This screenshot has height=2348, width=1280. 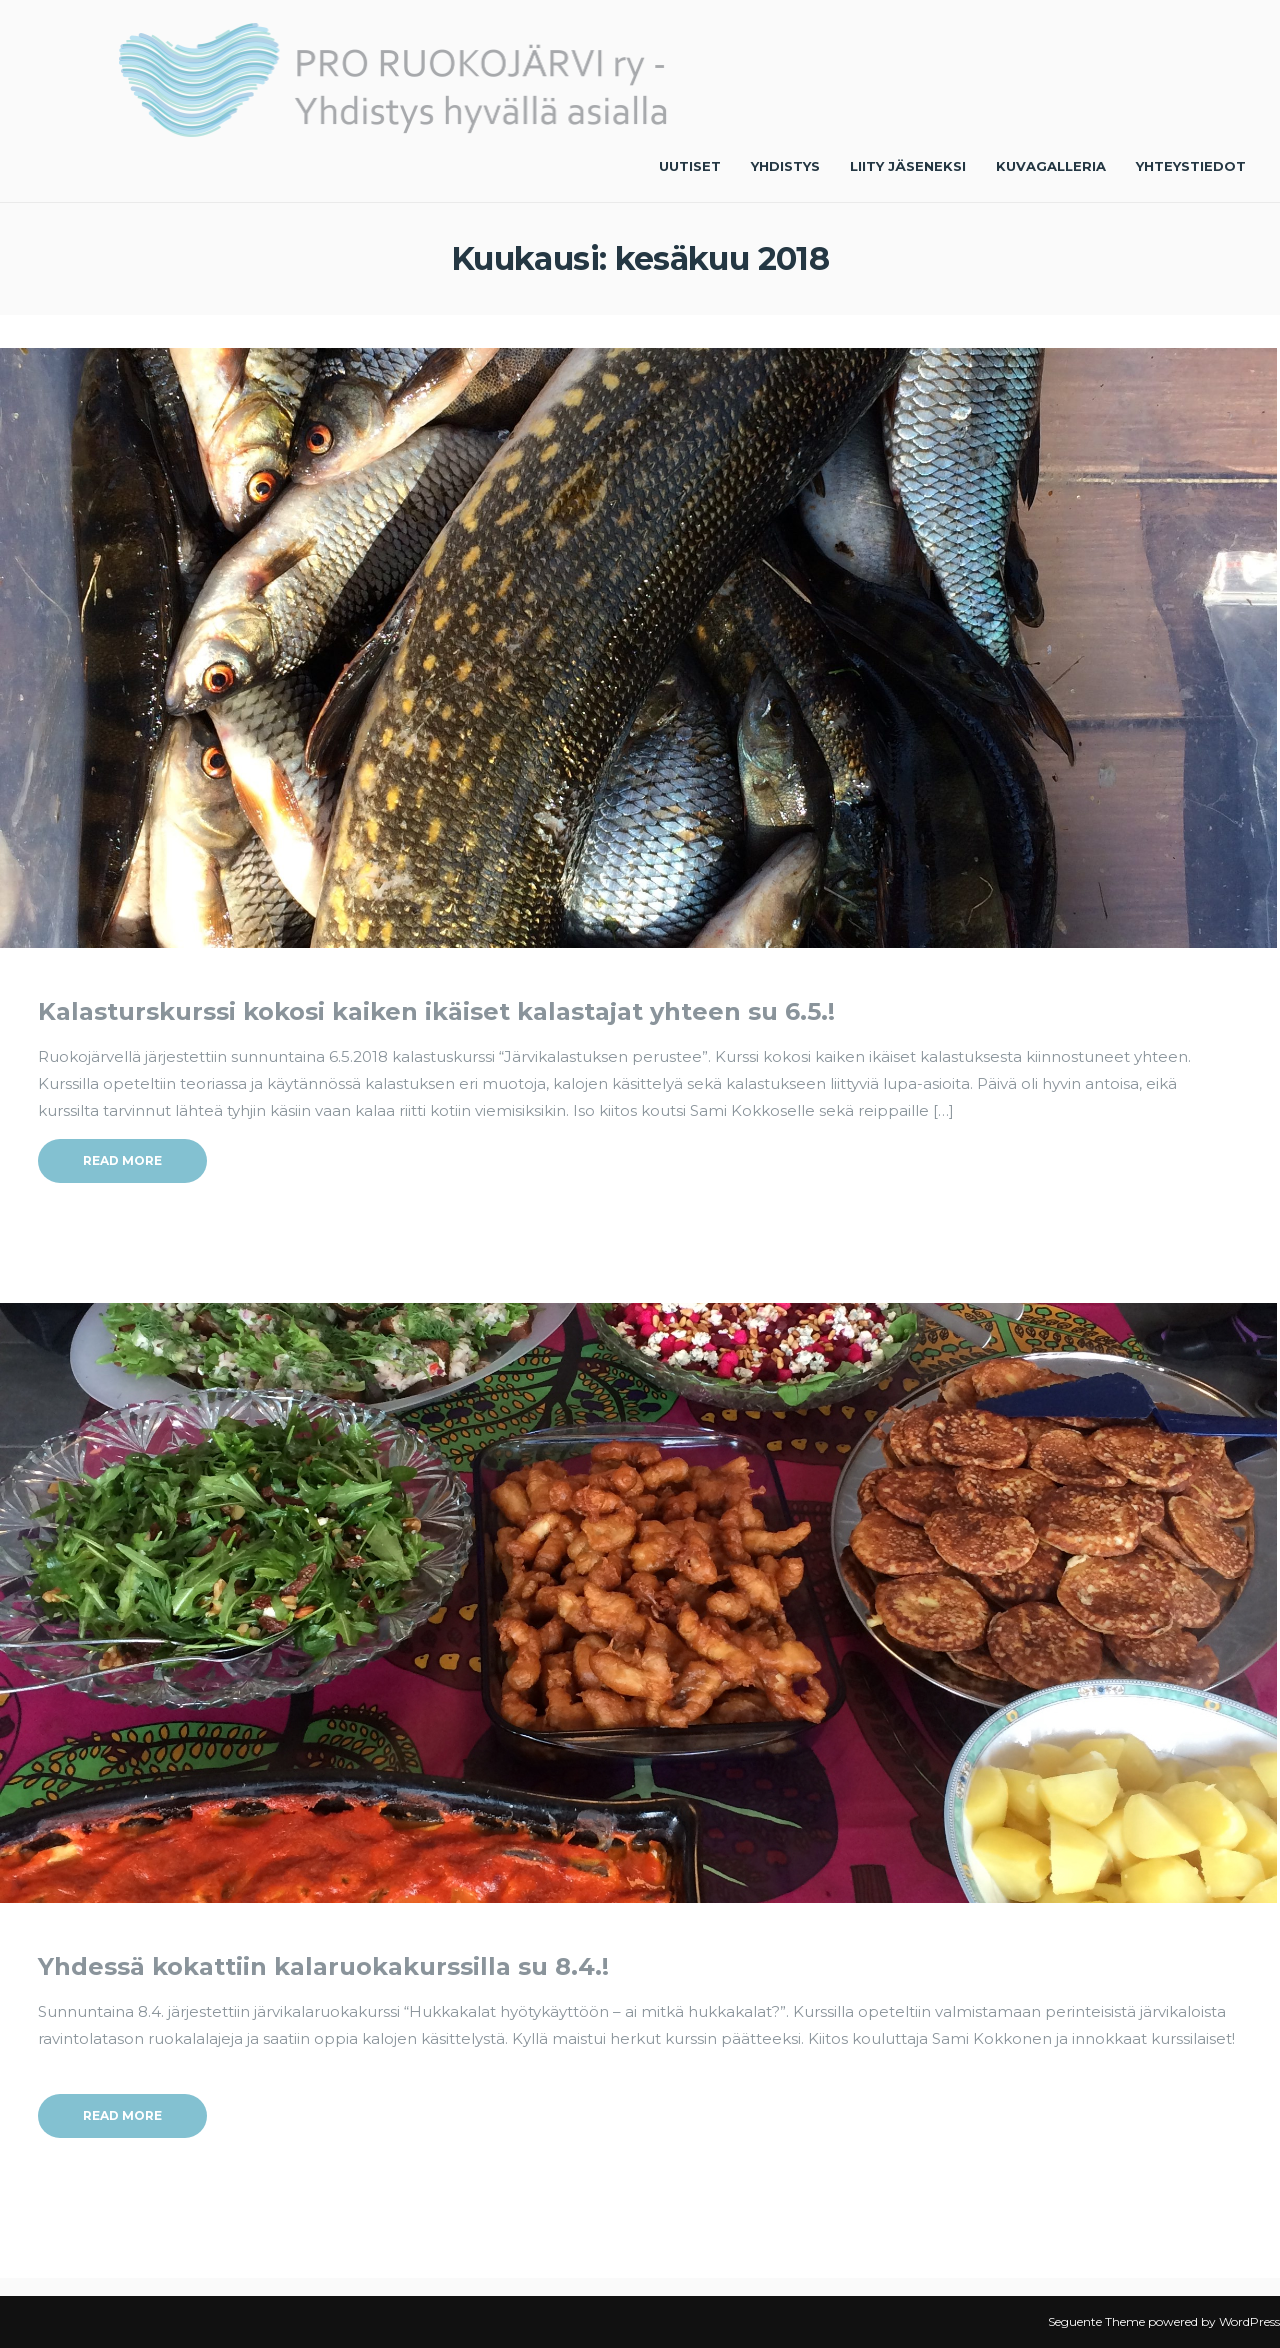 I want to click on Kuvagalleria, so click(x=1051, y=166).